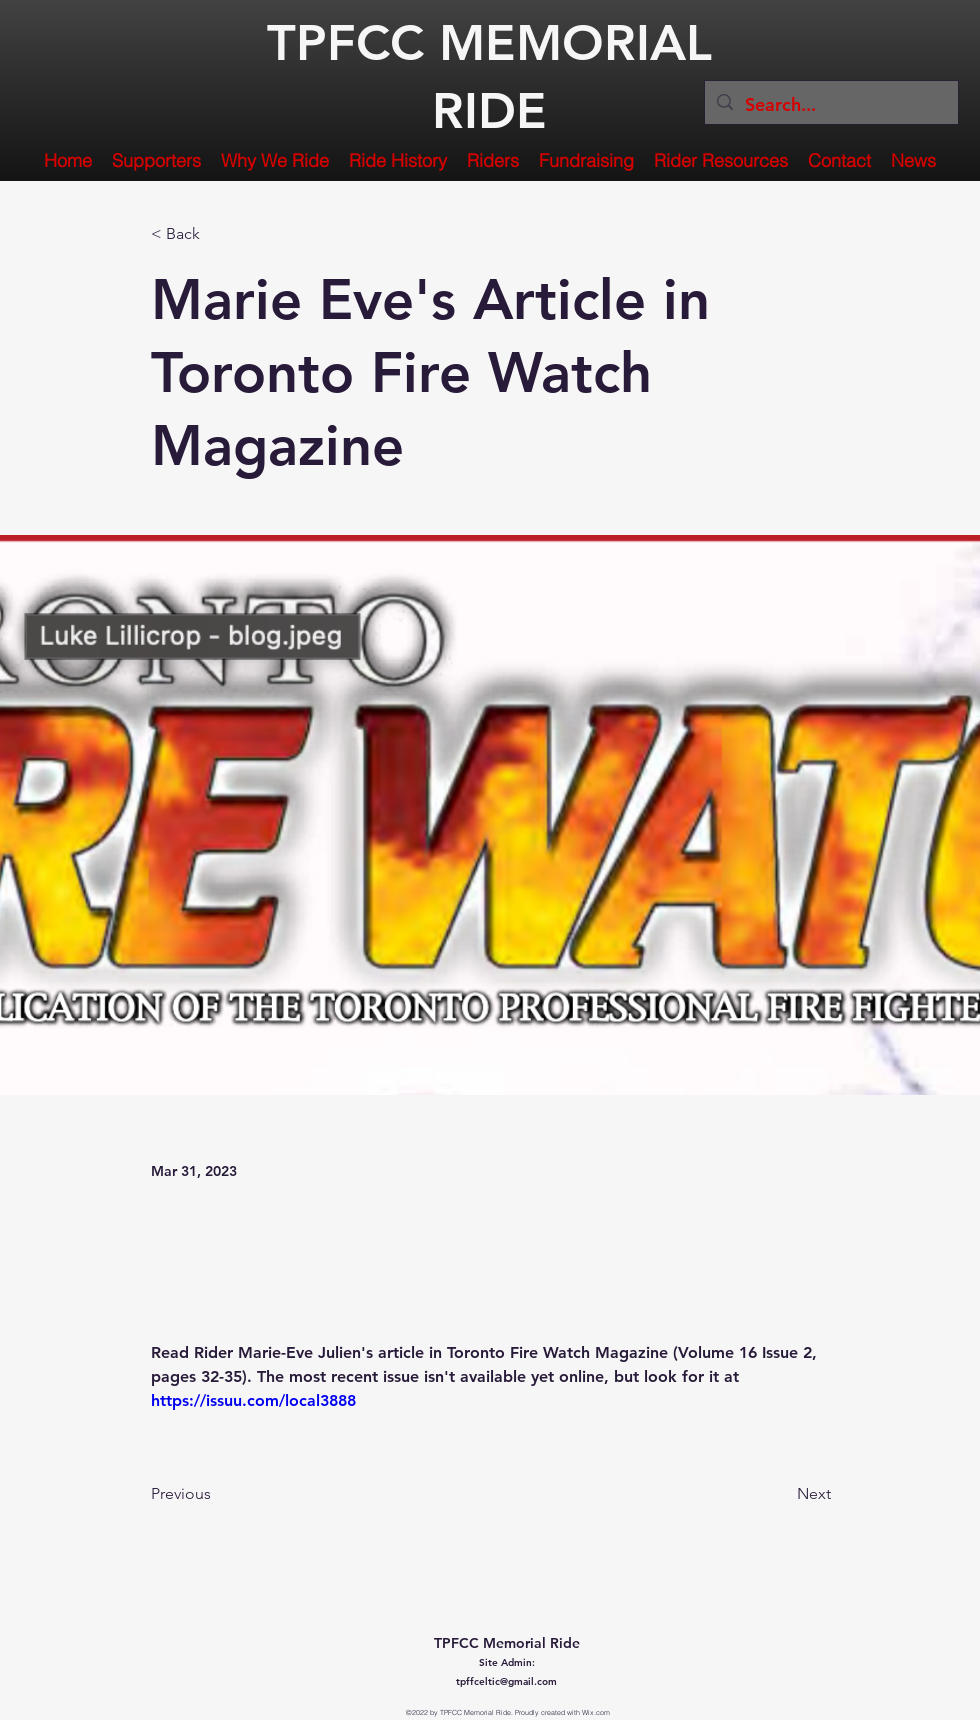 This screenshot has height=1720, width=980. Describe the element at coordinates (217, 234) in the screenshot. I see `[< Back]` at that location.